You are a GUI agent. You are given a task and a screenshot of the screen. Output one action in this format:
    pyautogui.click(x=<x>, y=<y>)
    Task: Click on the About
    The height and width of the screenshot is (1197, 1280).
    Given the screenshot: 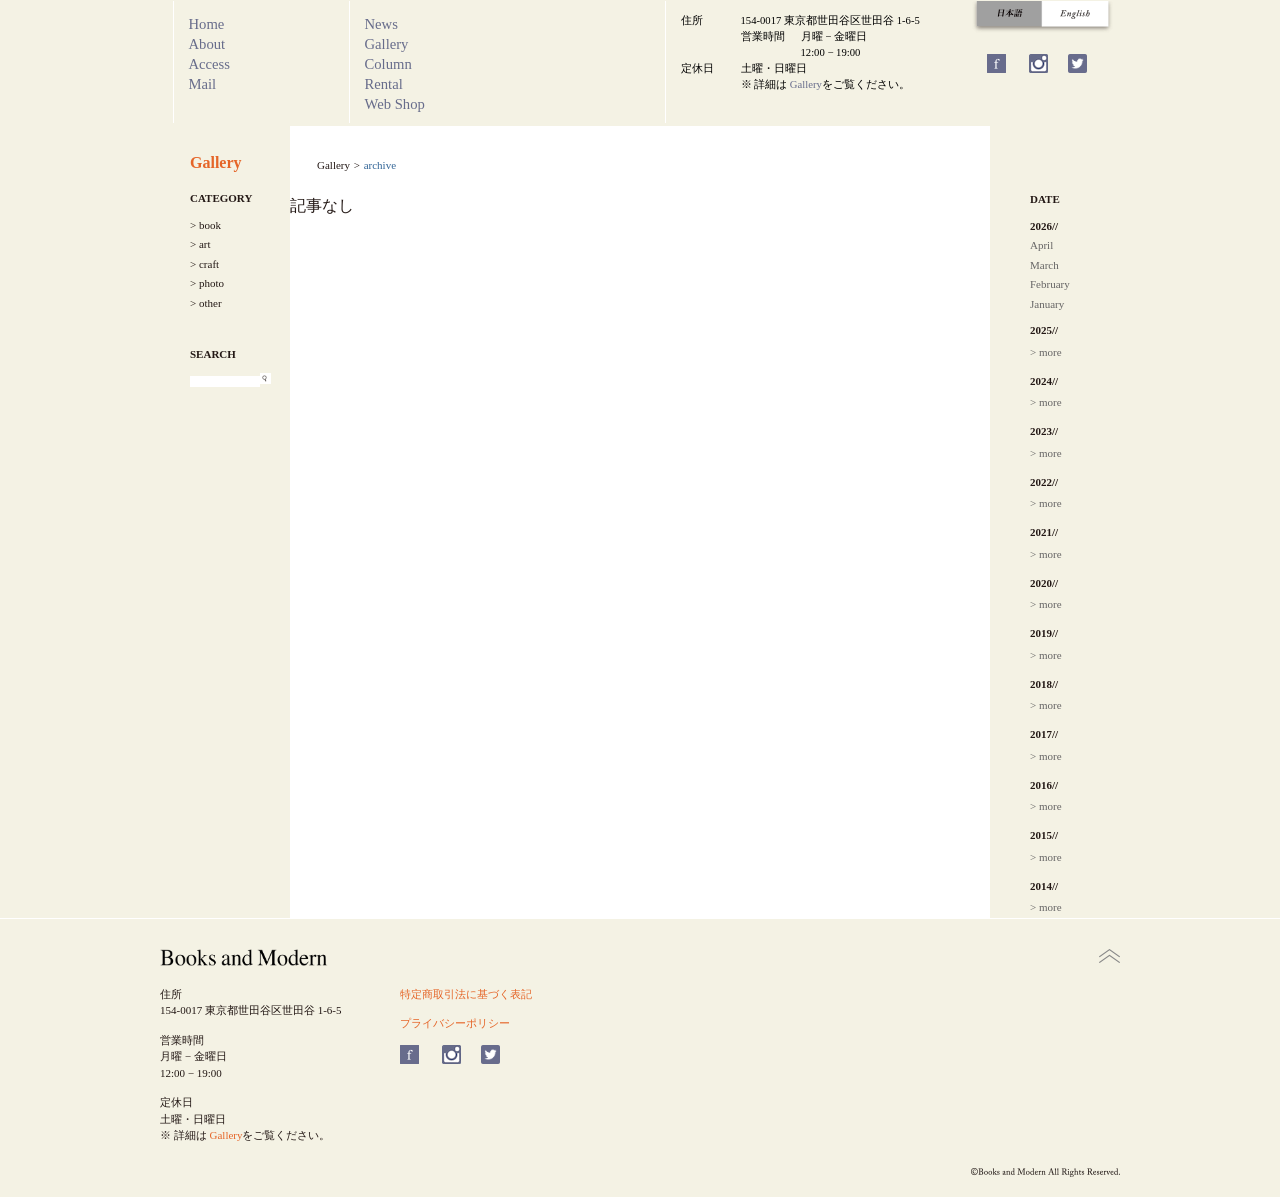 What is the action you would take?
    pyautogui.click(x=207, y=44)
    